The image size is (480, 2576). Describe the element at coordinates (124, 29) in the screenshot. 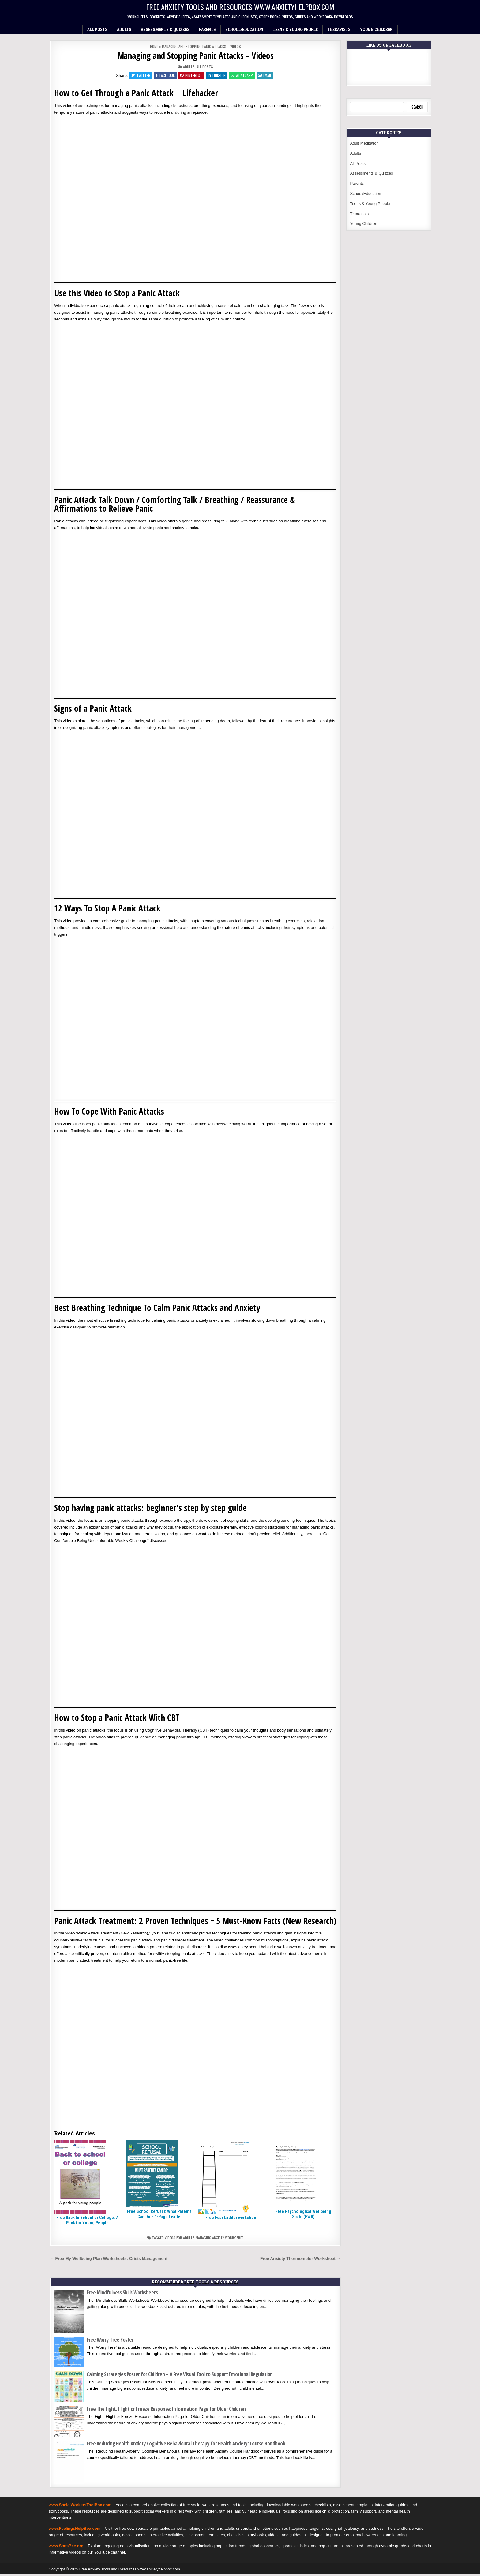

I see `Adults` at that location.